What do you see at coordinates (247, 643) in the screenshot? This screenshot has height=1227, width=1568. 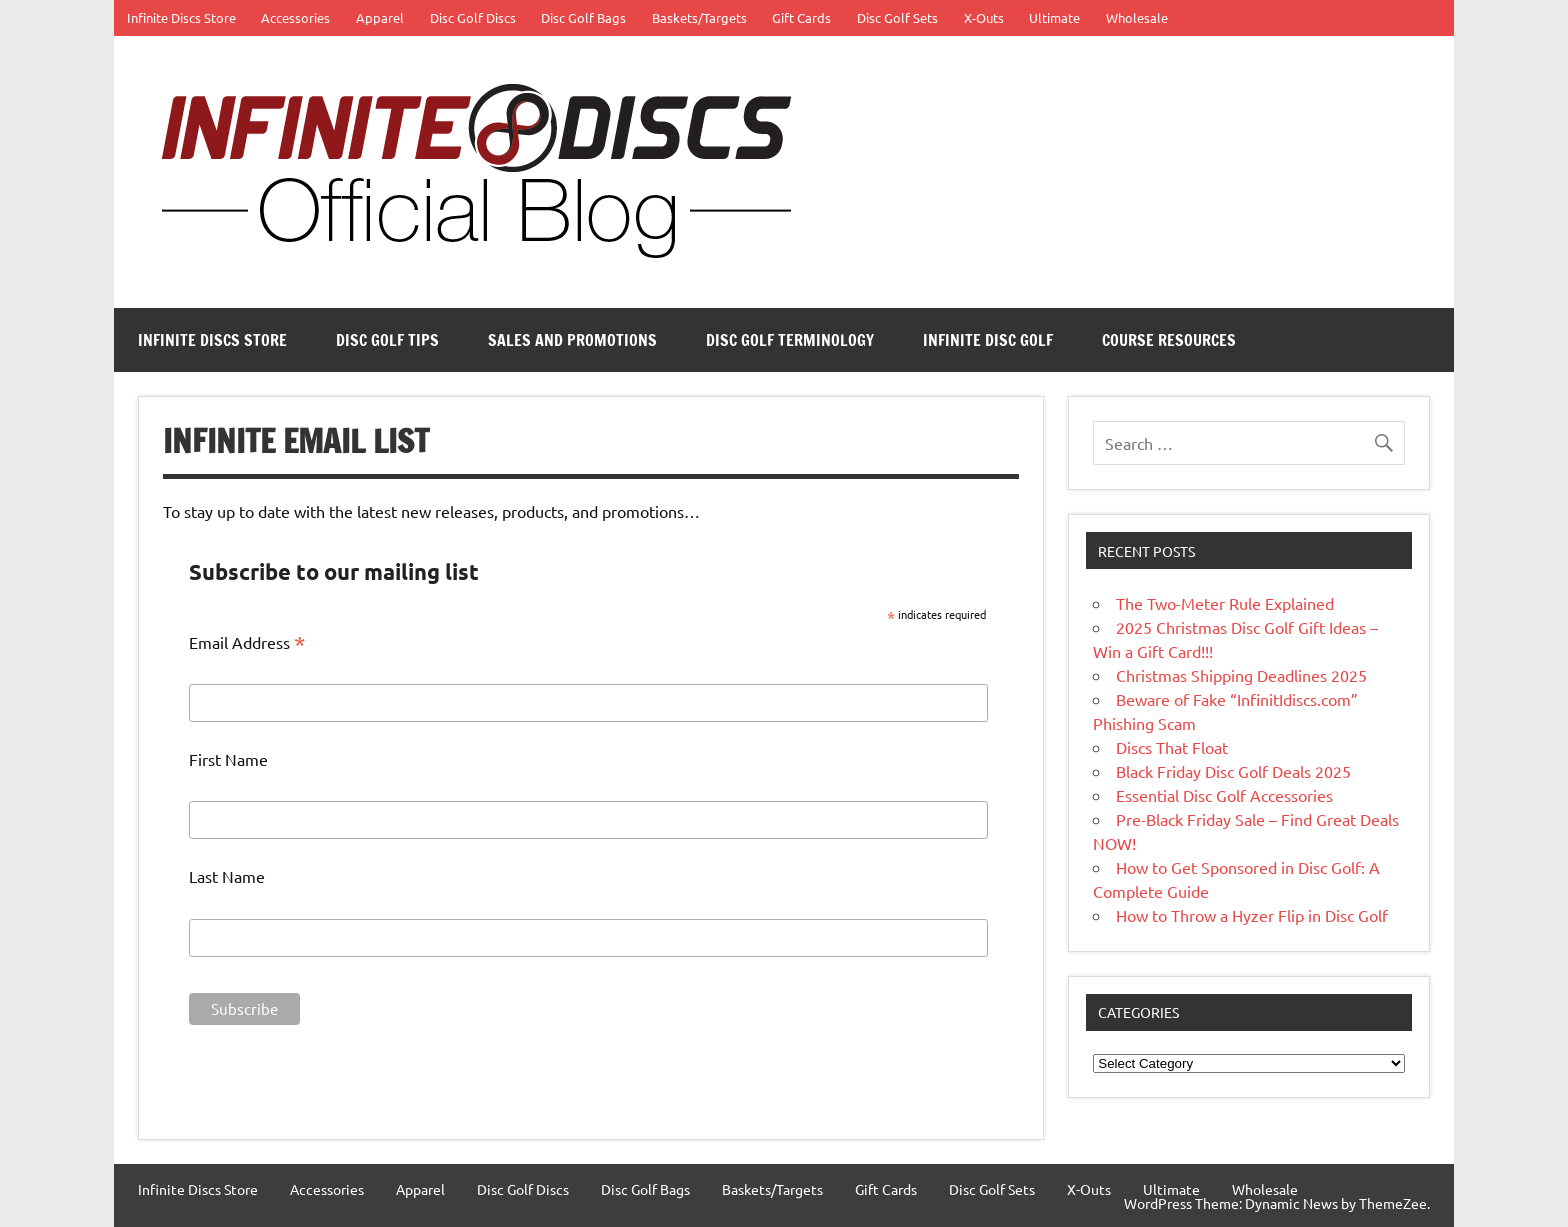 I see `Email Address` at bounding box center [247, 643].